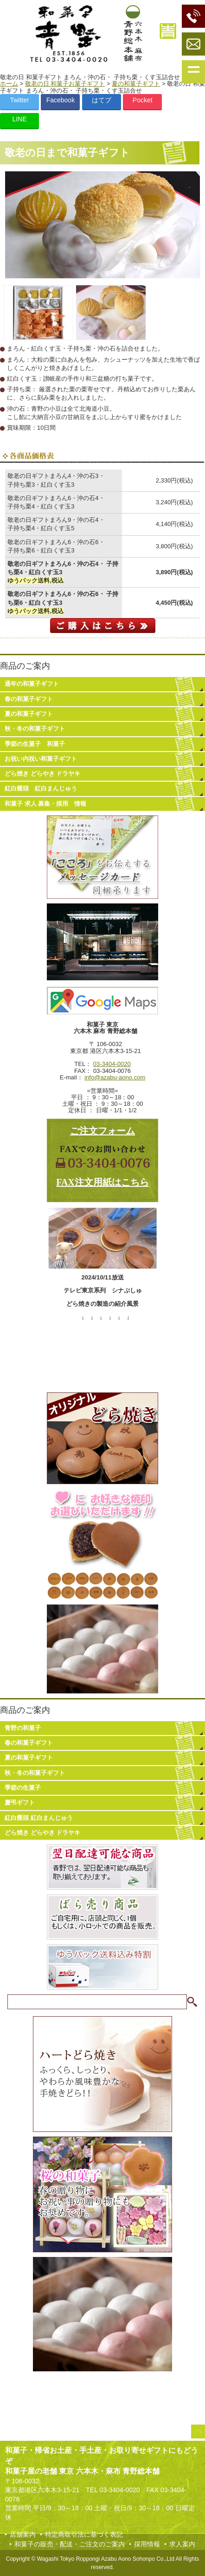 Image resolution: width=205 pixels, height=2576 pixels. Describe the element at coordinates (84, 2534) in the screenshot. I see `特定商取引法に基づく表記` at that location.